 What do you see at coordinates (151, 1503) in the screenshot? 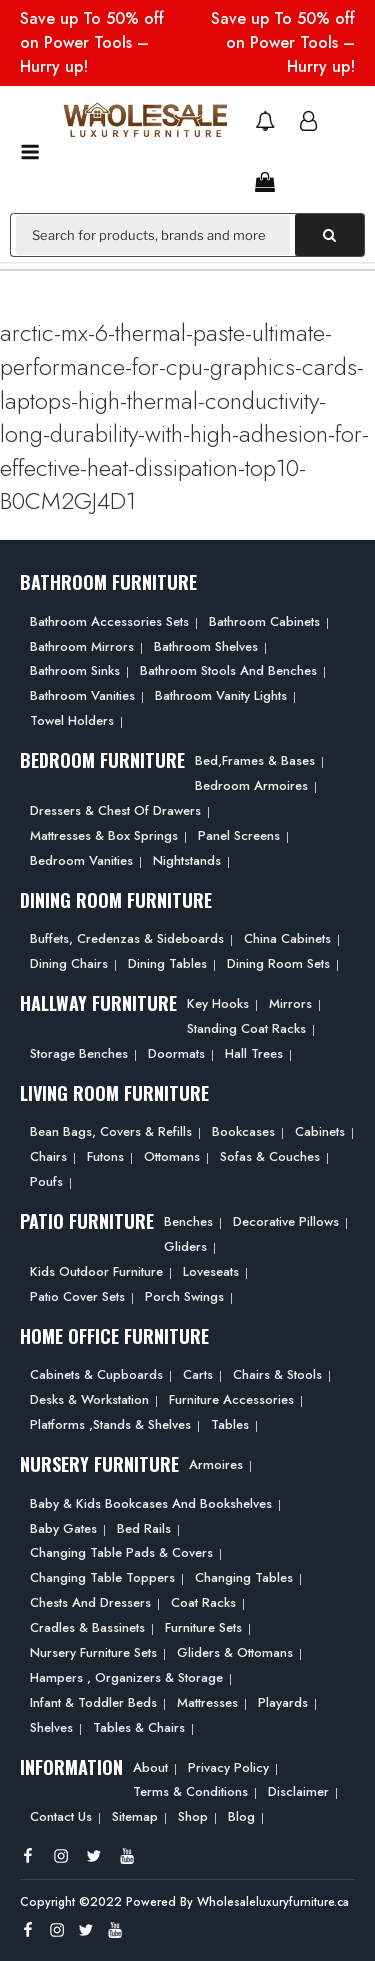
I see `Baby & Kids Bookcases and Bookshelves` at bounding box center [151, 1503].